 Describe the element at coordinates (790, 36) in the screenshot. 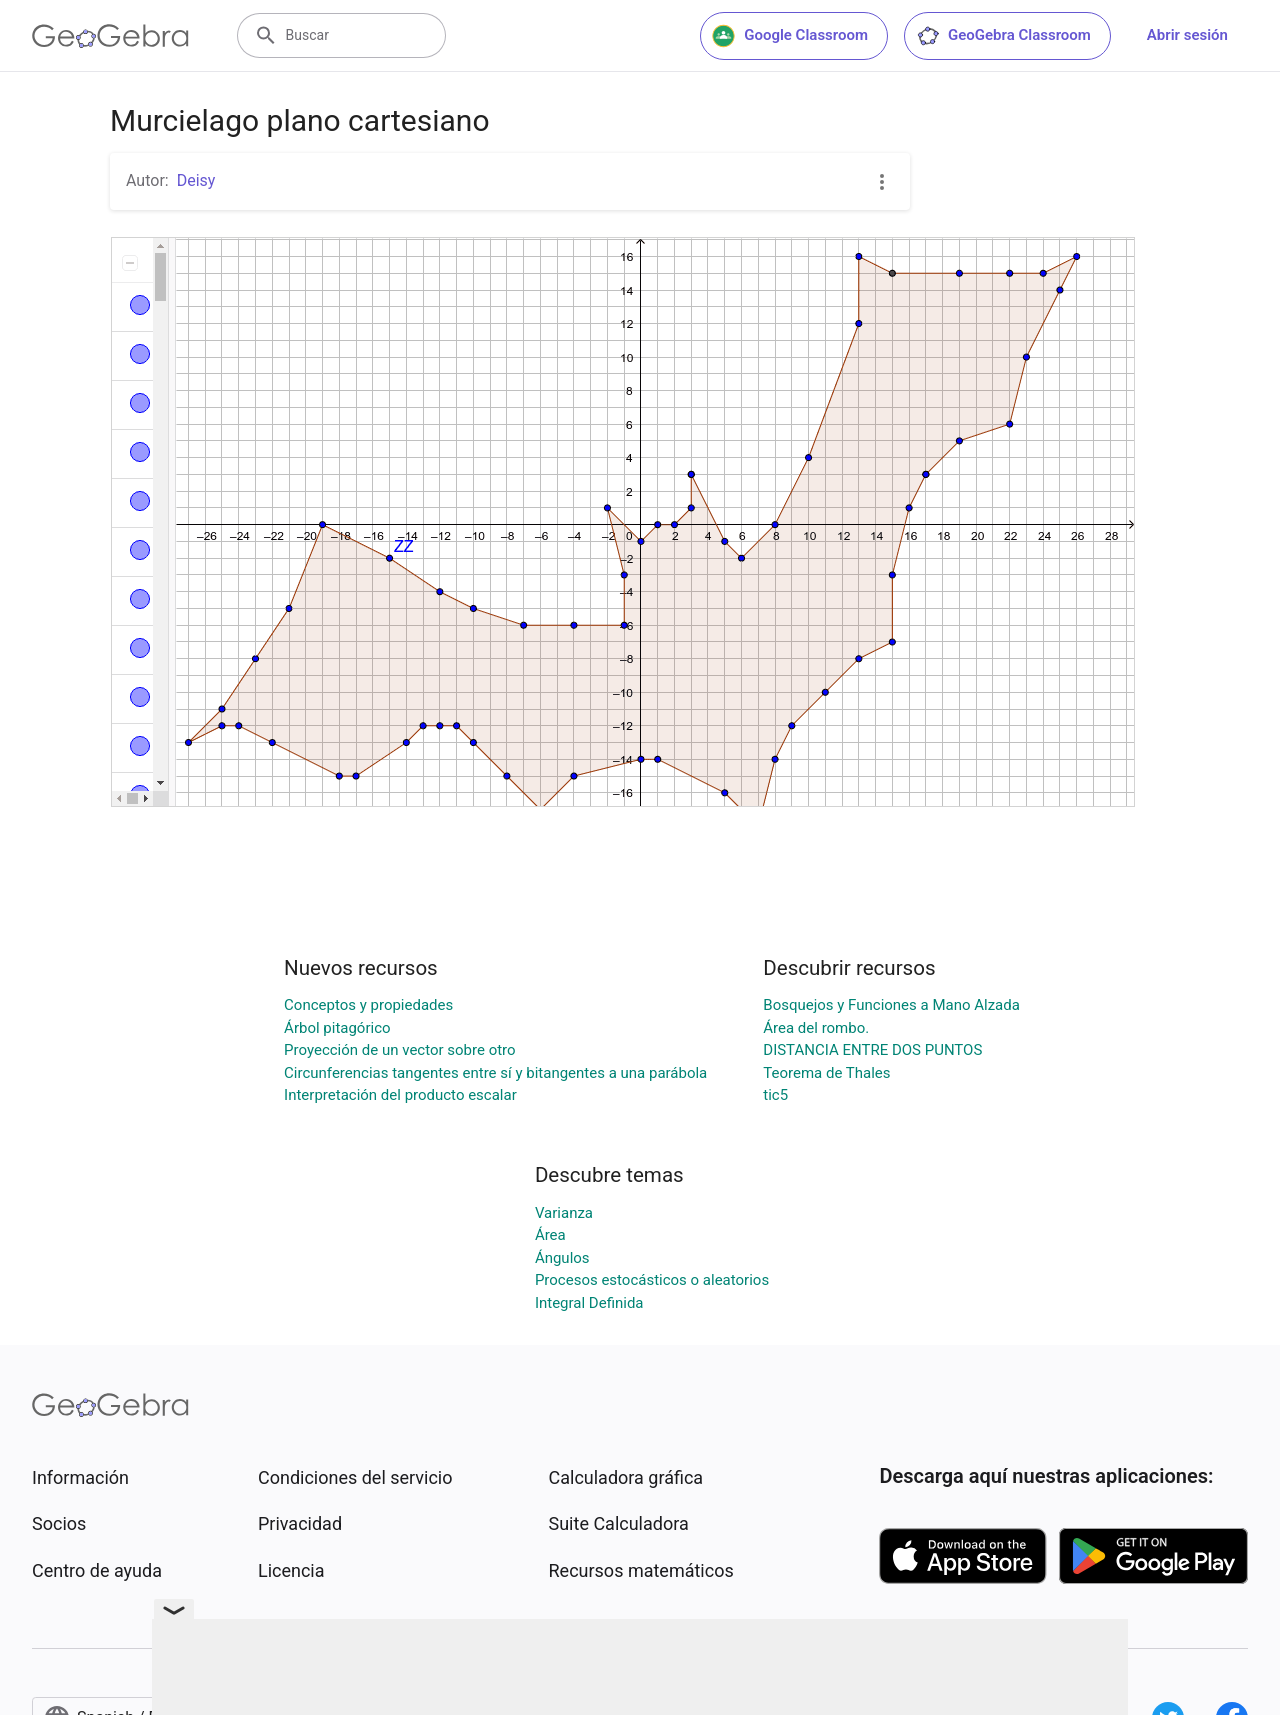

I see `Google Classroom` at that location.